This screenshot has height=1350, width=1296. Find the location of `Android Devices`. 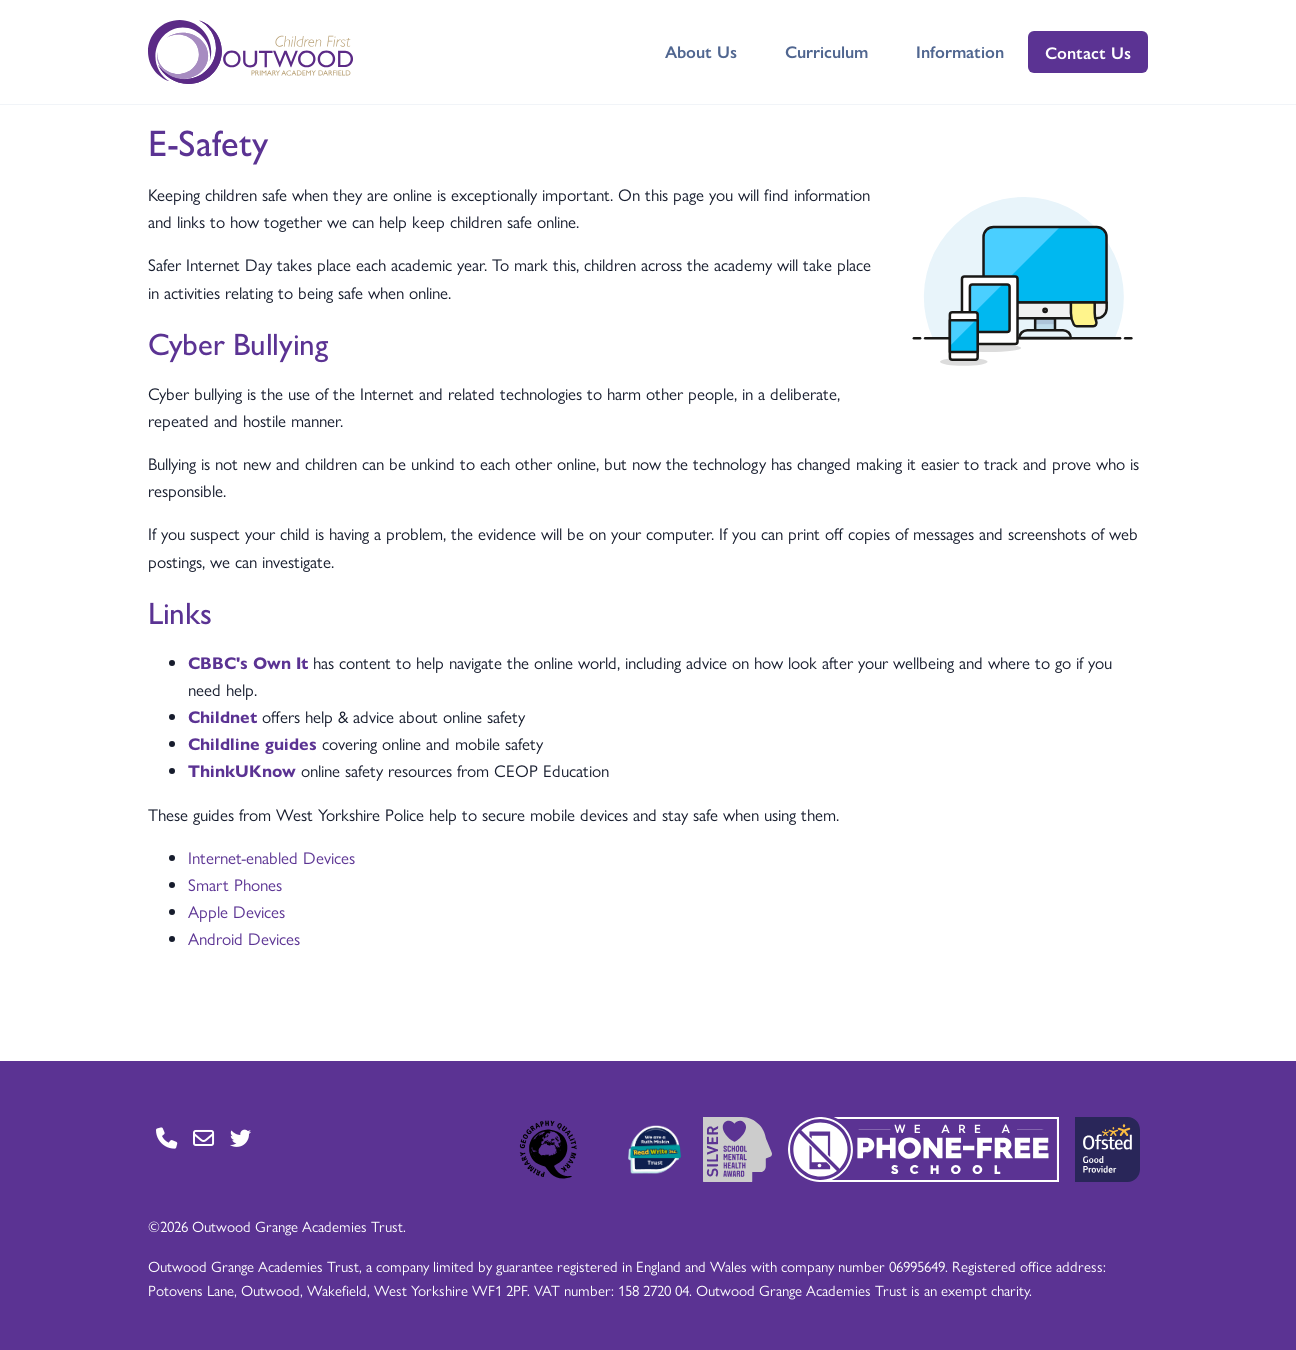

Android Devices is located at coordinates (244, 938).